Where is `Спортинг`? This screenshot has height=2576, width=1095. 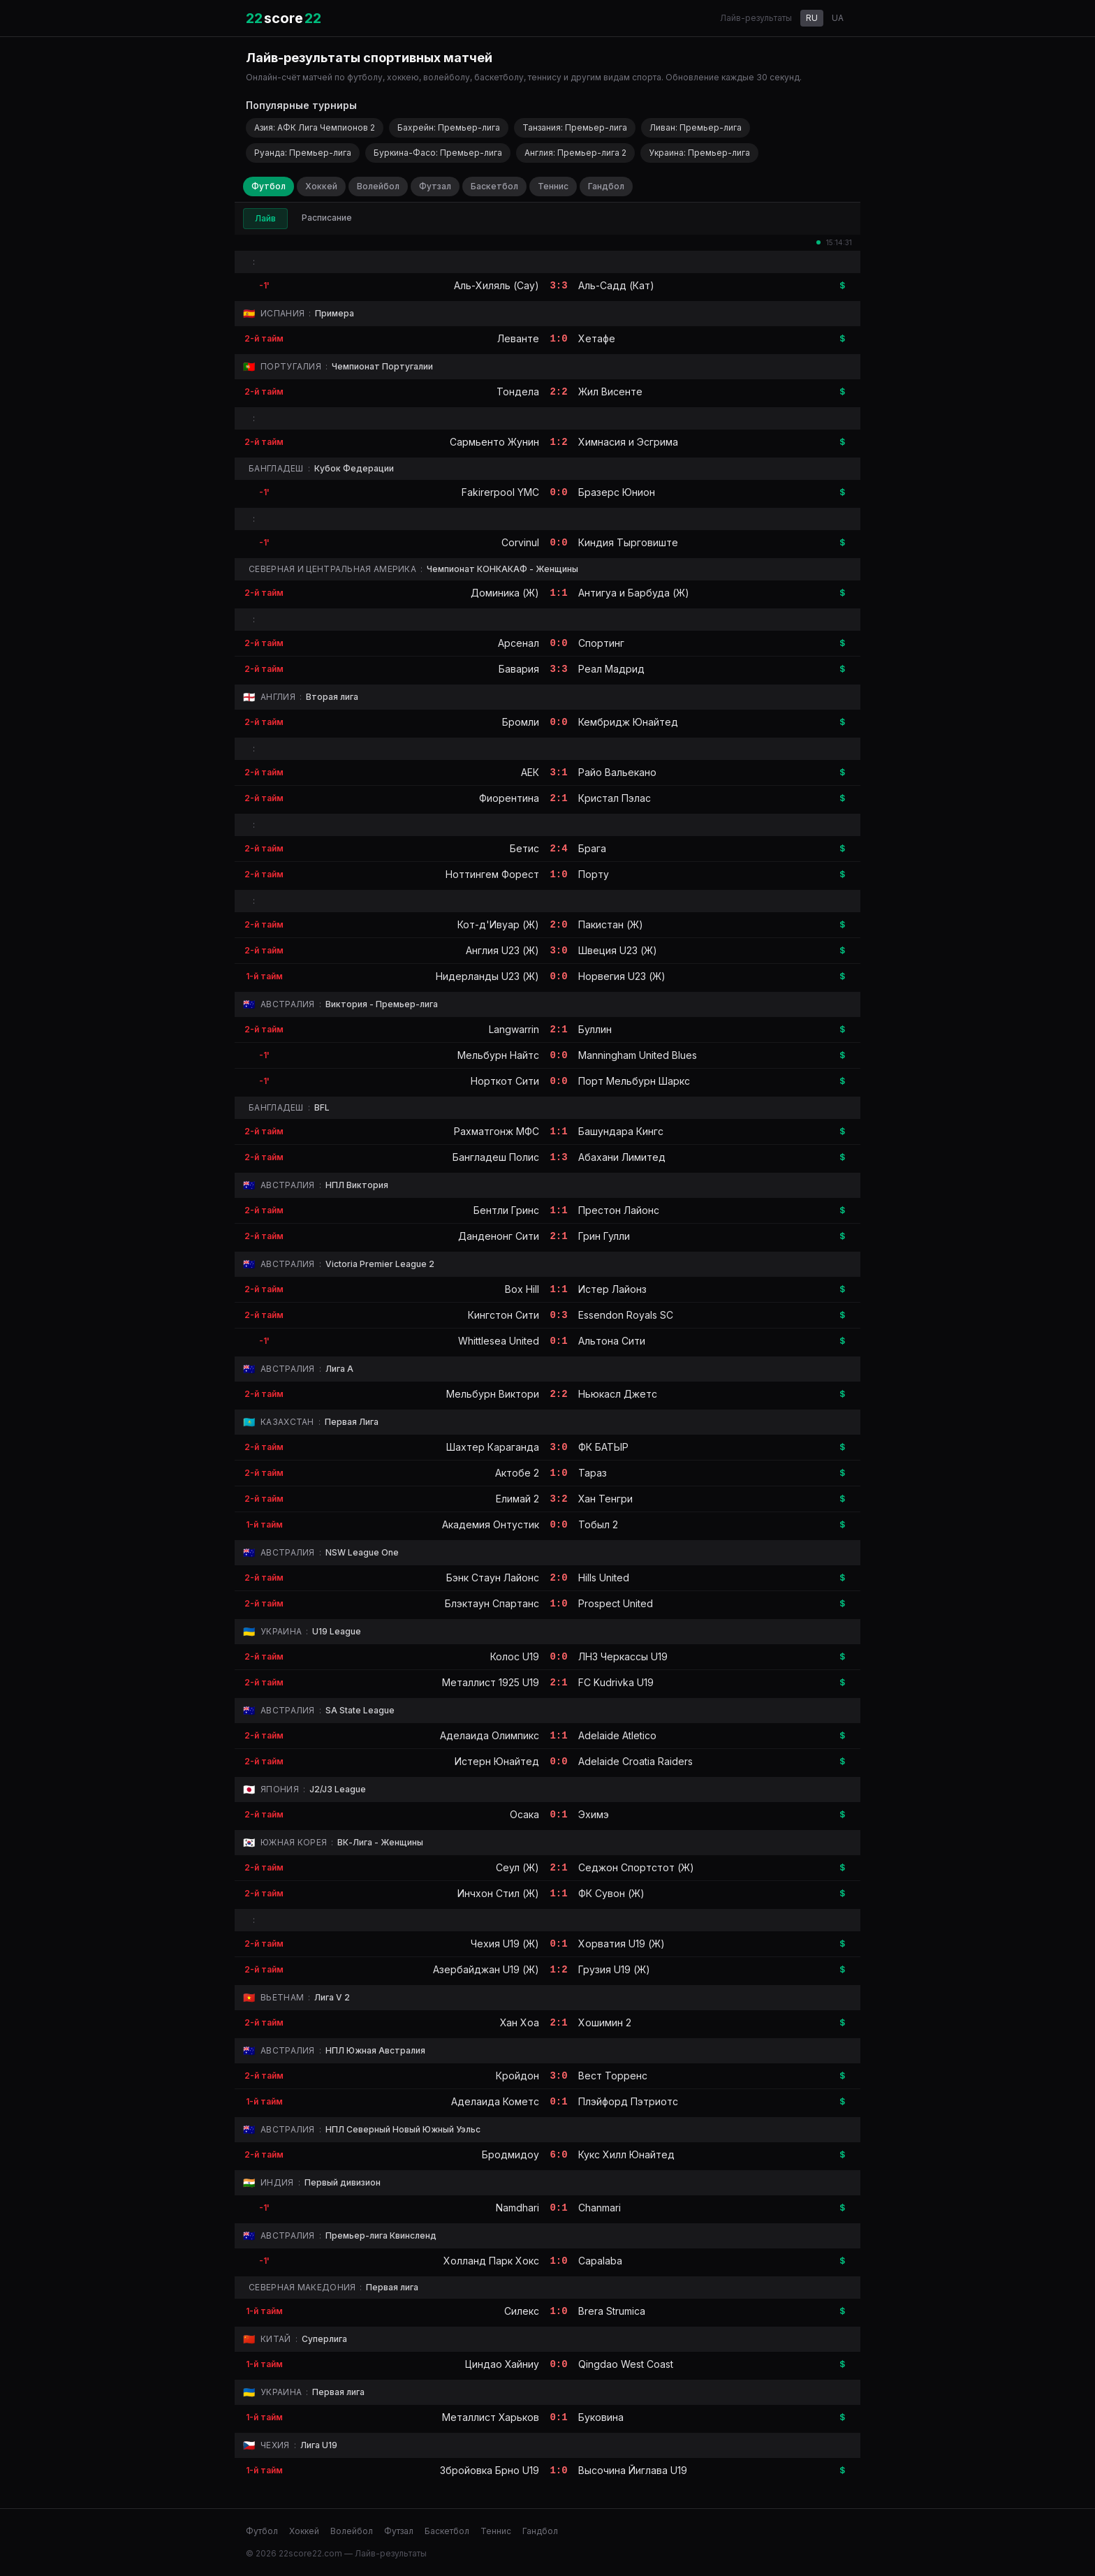
Спортинг is located at coordinates (601, 643).